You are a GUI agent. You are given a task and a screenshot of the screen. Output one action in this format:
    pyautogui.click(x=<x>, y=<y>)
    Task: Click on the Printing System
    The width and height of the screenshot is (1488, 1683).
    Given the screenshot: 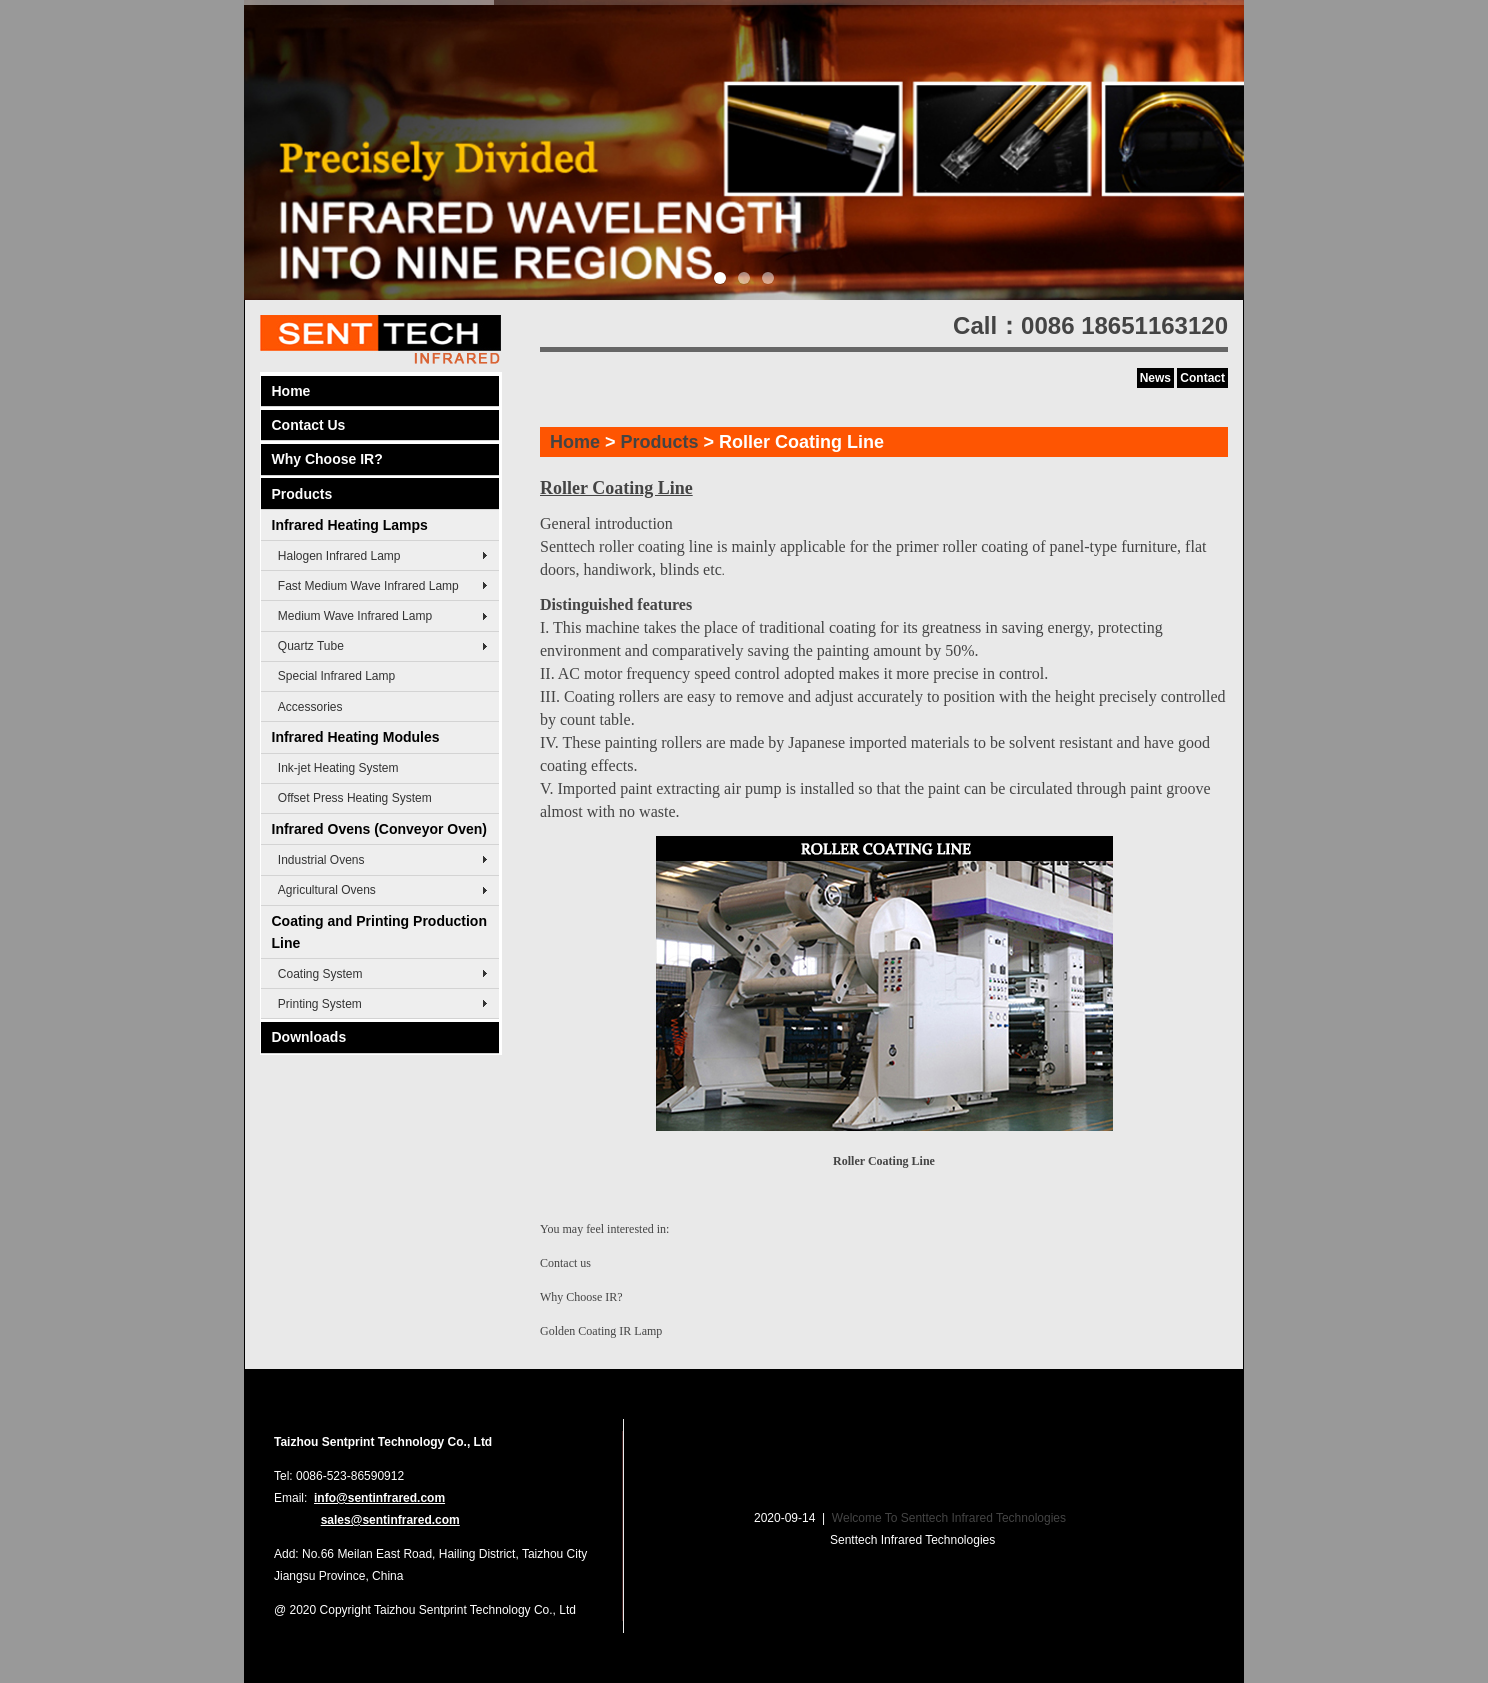 What is the action you would take?
    pyautogui.click(x=320, y=1004)
    